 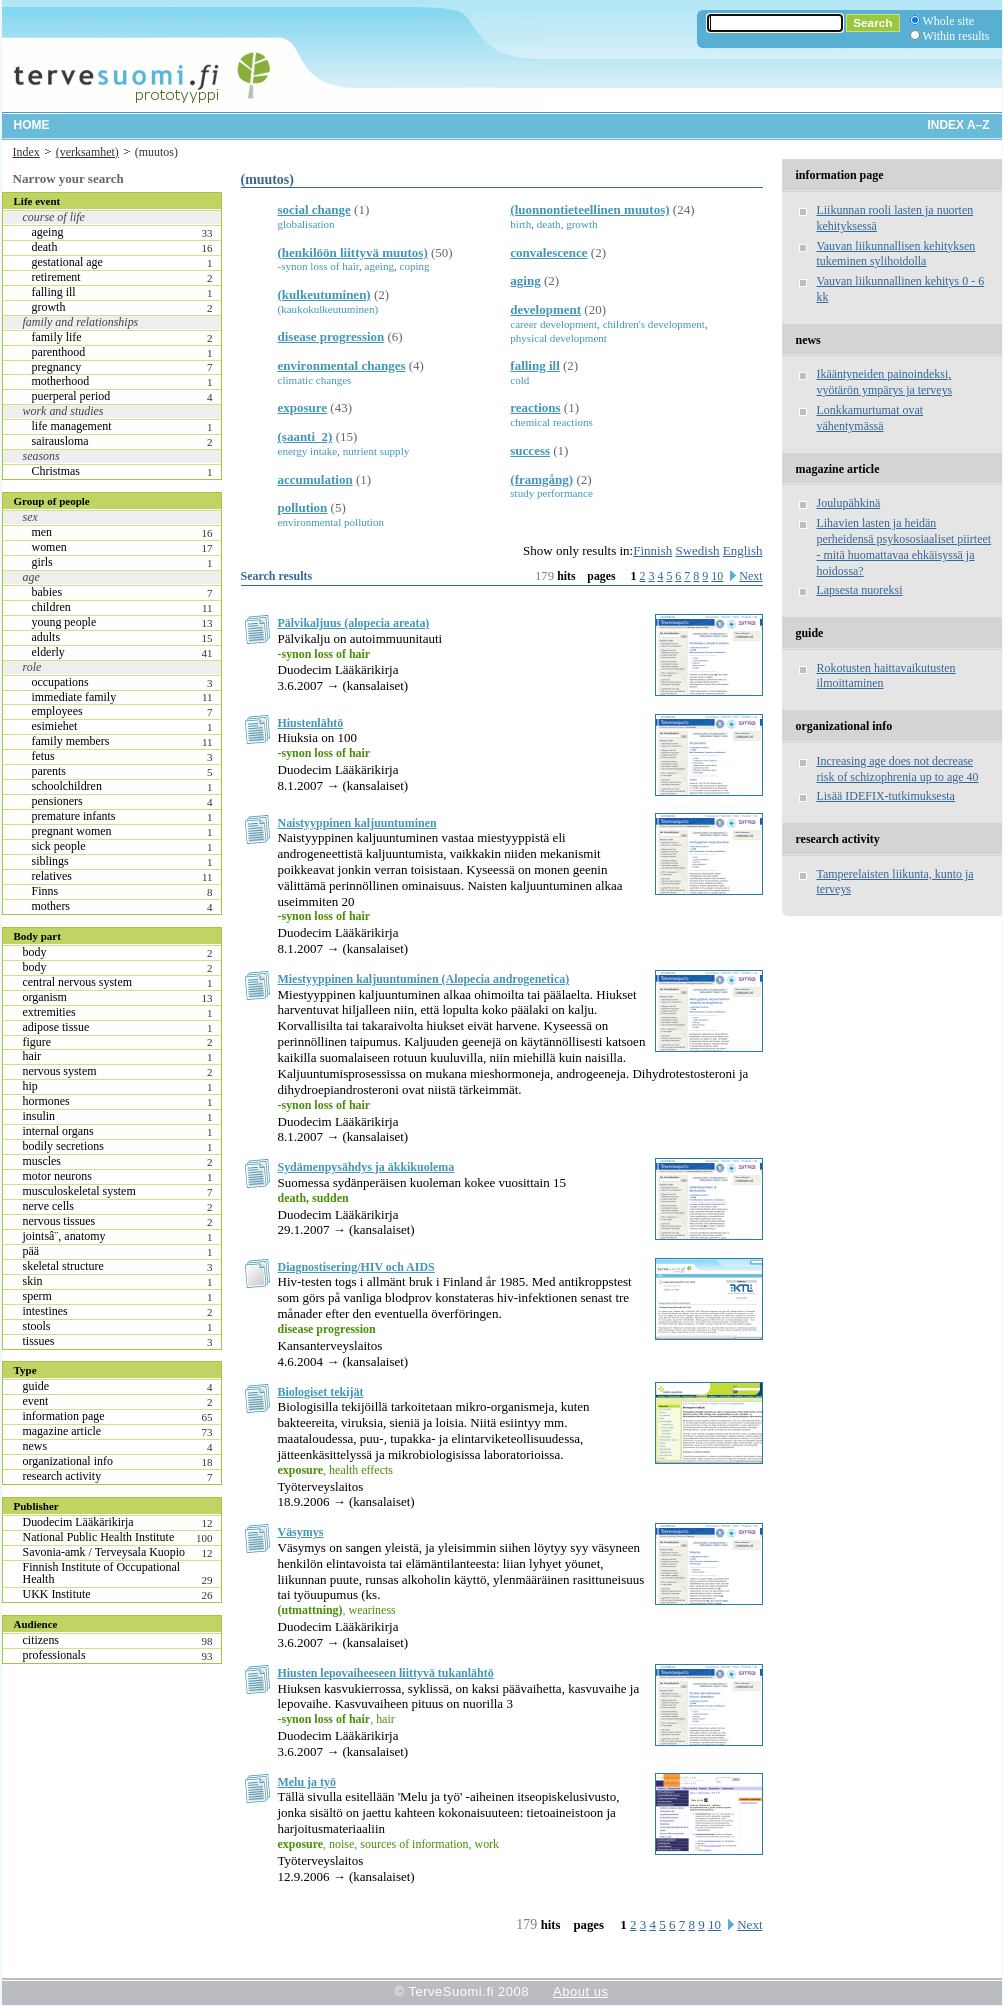 What do you see at coordinates (68, 1461) in the screenshot?
I see `organizational info` at bounding box center [68, 1461].